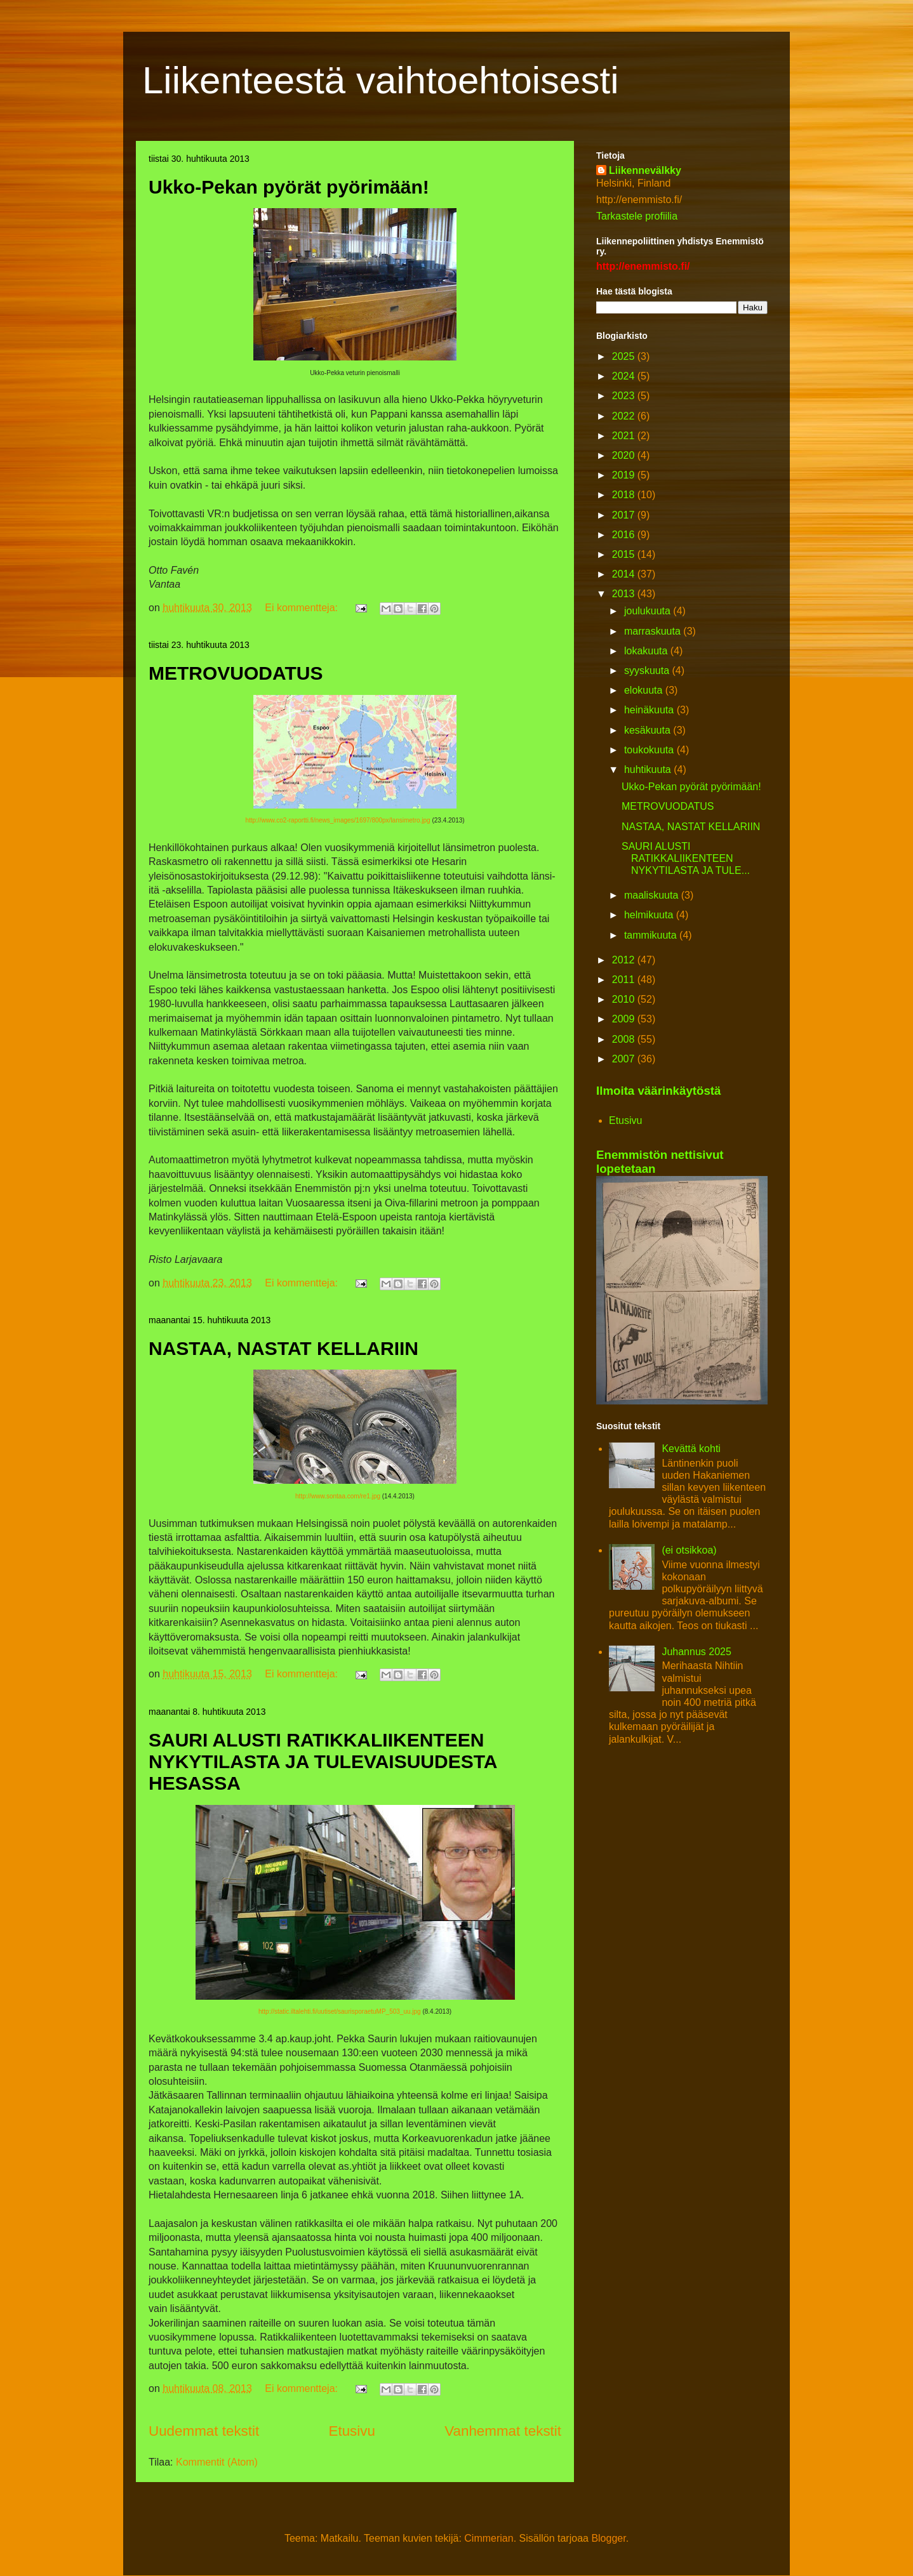 This screenshot has height=2576, width=913. What do you see at coordinates (339, 2011) in the screenshot?
I see `http://static.iltalehti.fi/uutiset/saurisporaetuMP_503_uu.jpg` at bounding box center [339, 2011].